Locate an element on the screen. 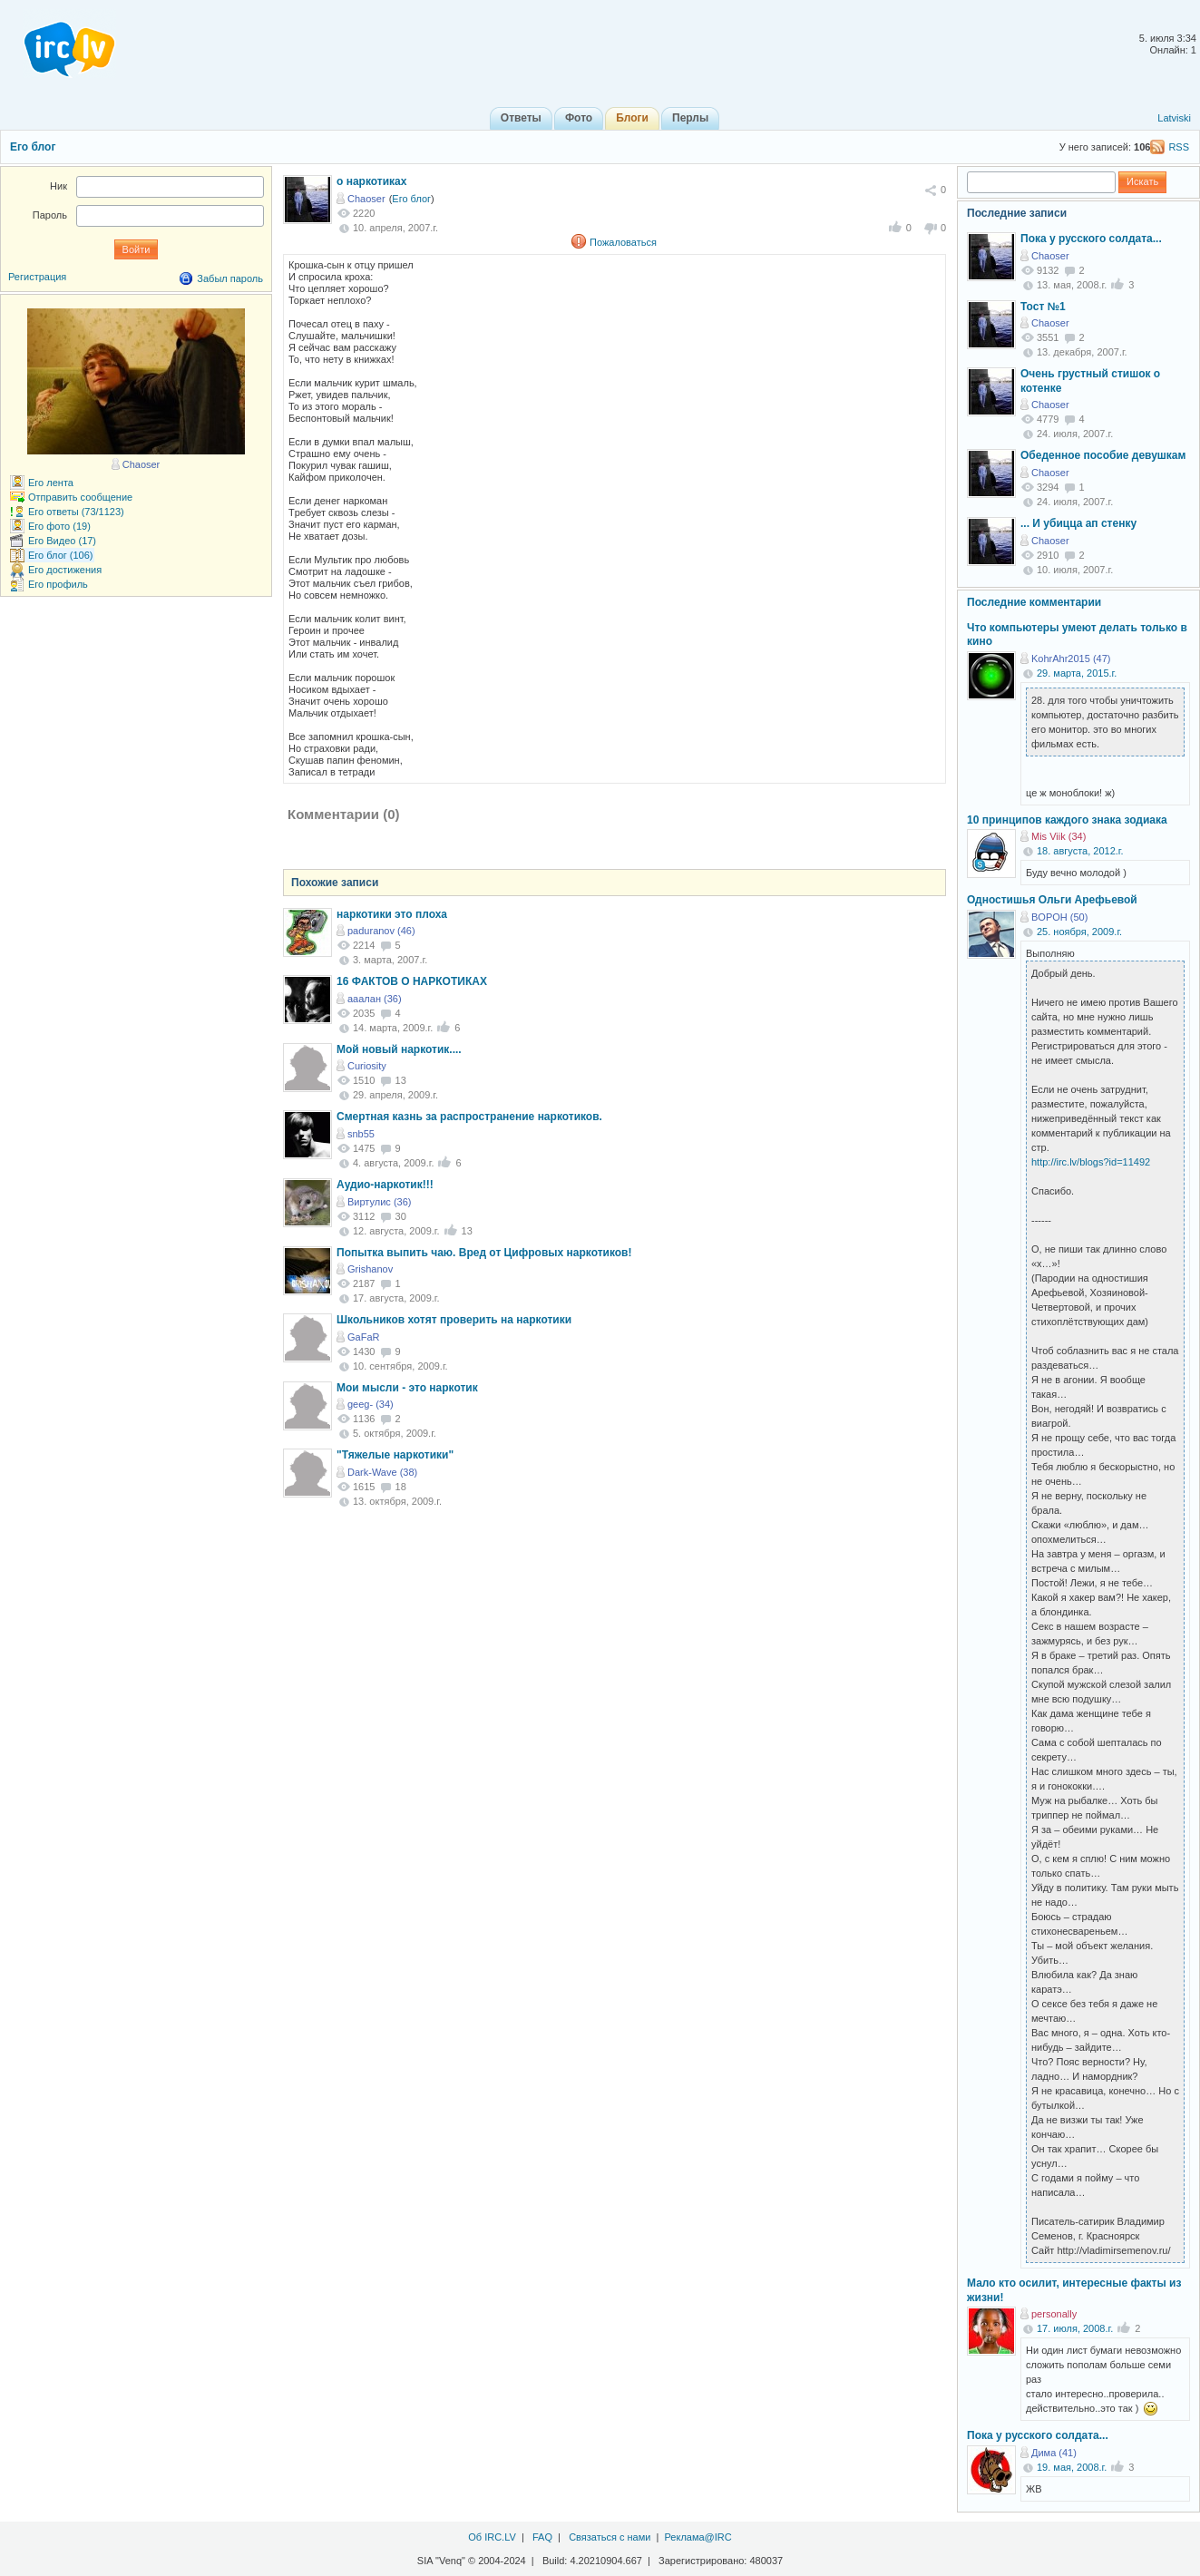  Попытка выпить чаю. Вред от Цифровых наркотиков! is located at coordinates (484, 1252).